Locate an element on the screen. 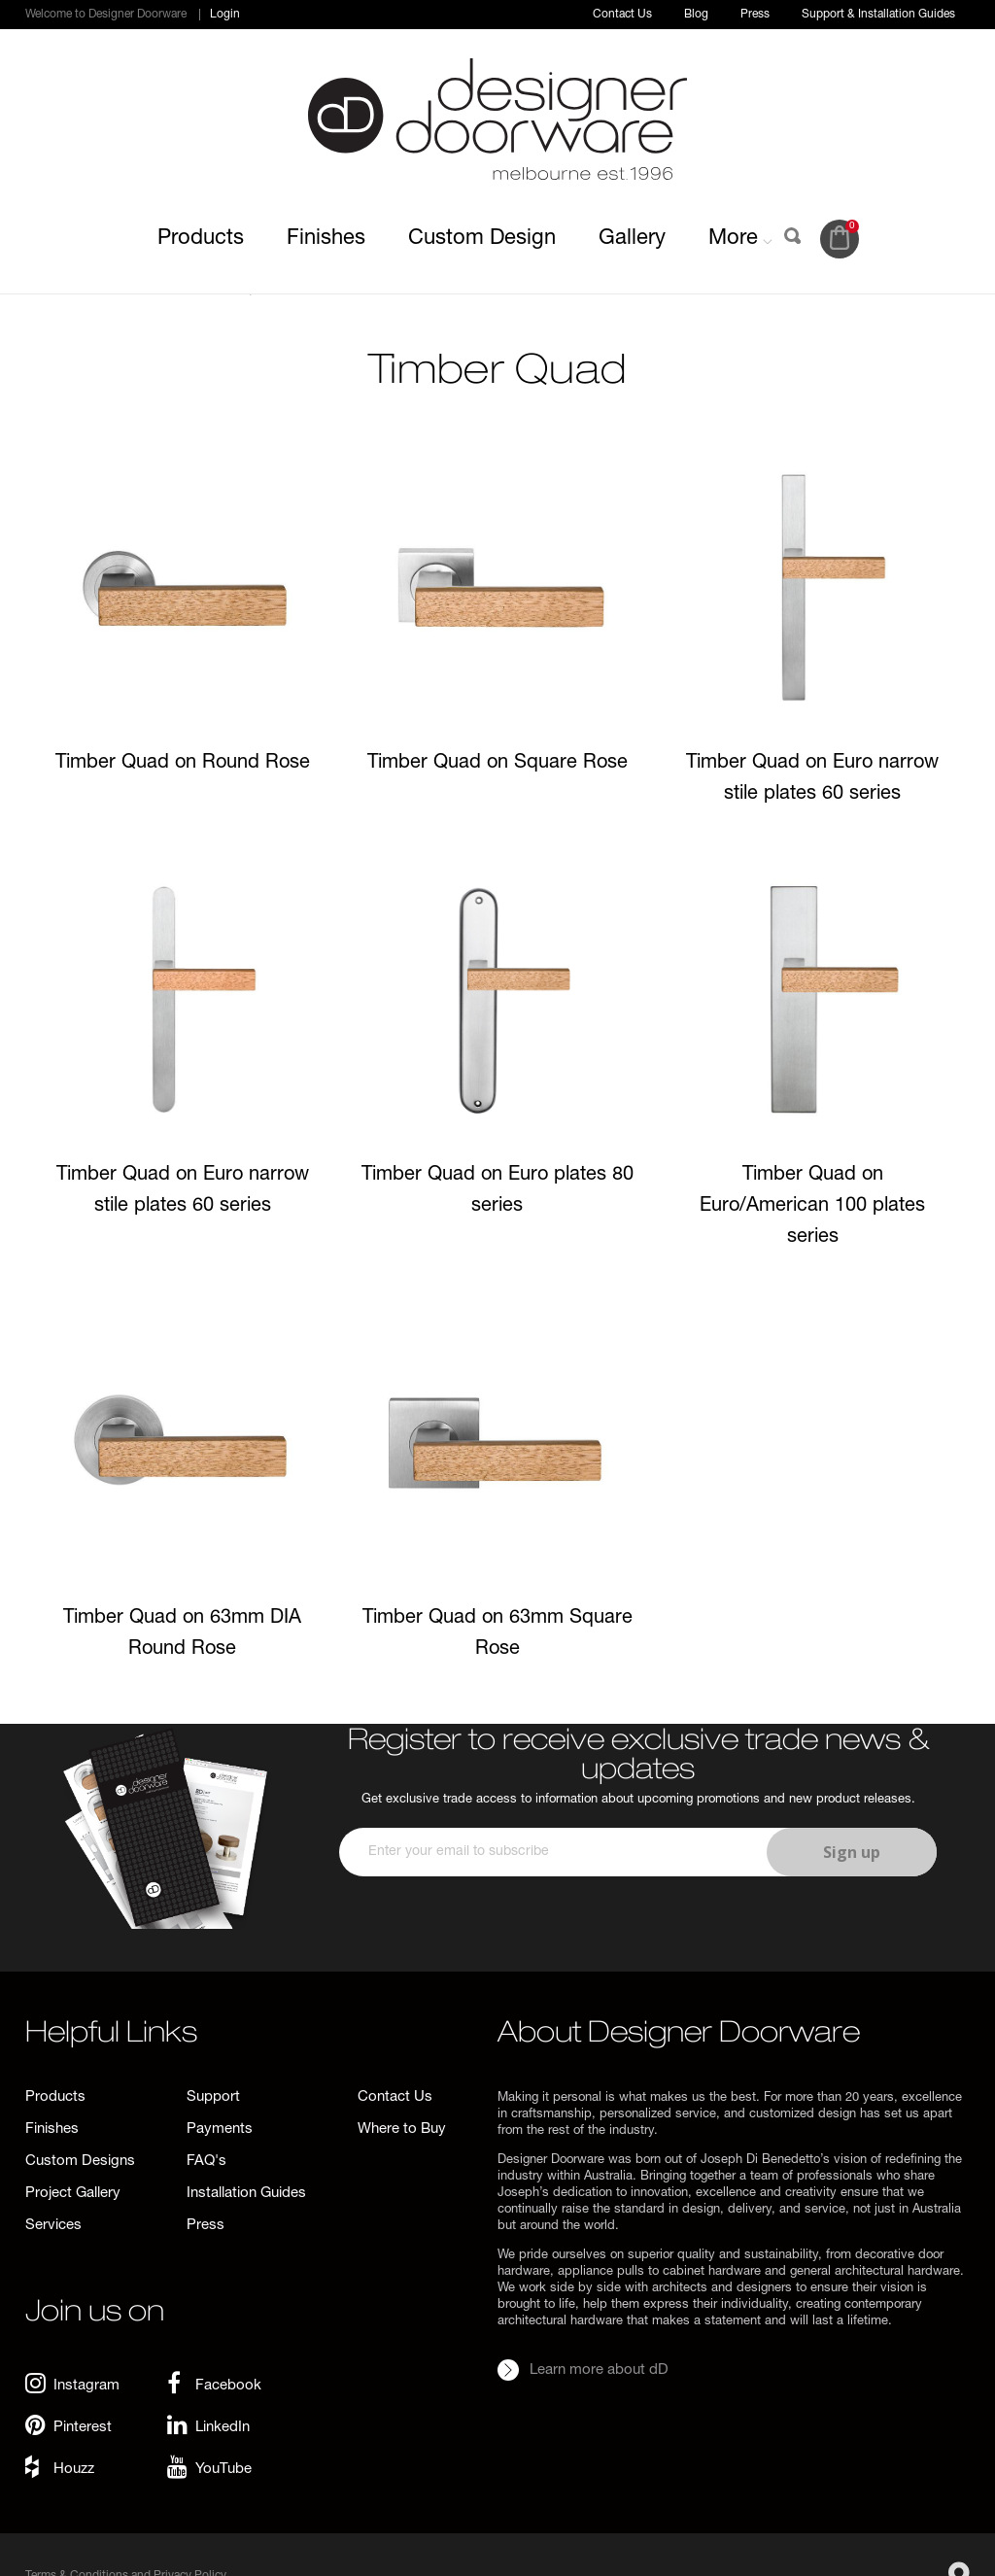  Login is located at coordinates (225, 14).